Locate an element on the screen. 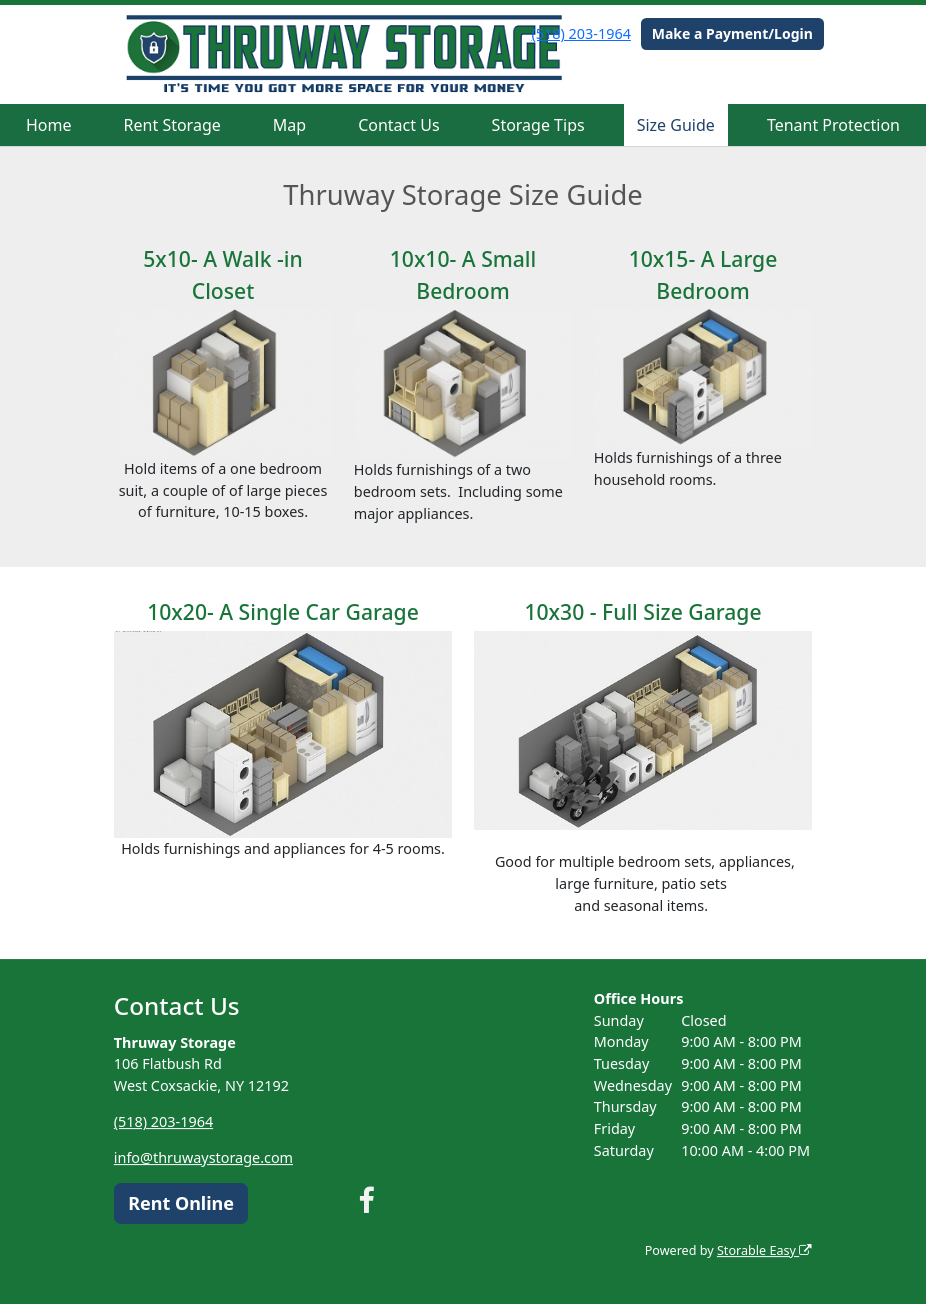 The height and width of the screenshot is (1304, 926). Map is located at coordinates (289, 125).